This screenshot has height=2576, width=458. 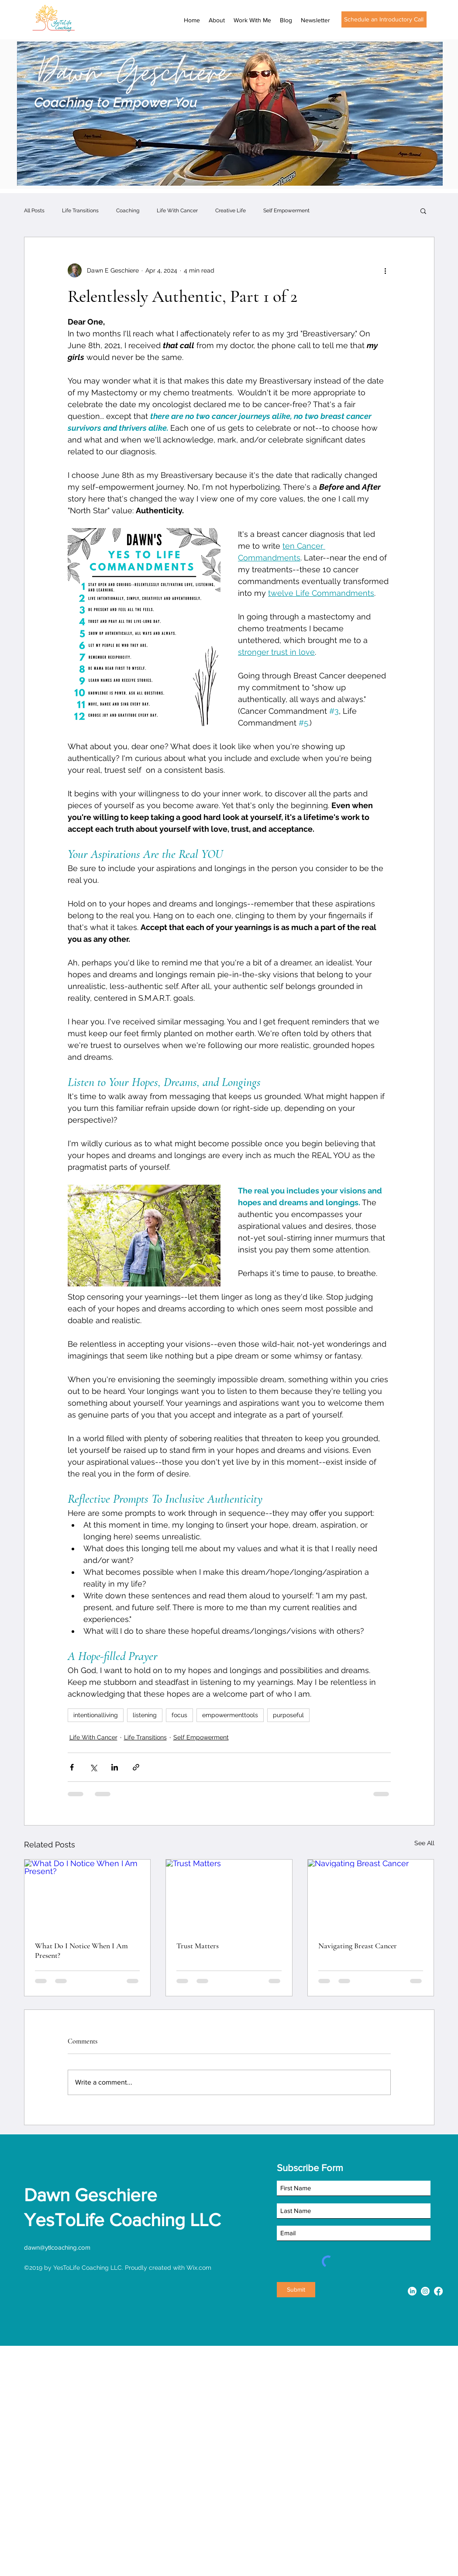 I want to click on focus, so click(x=179, y=1715).